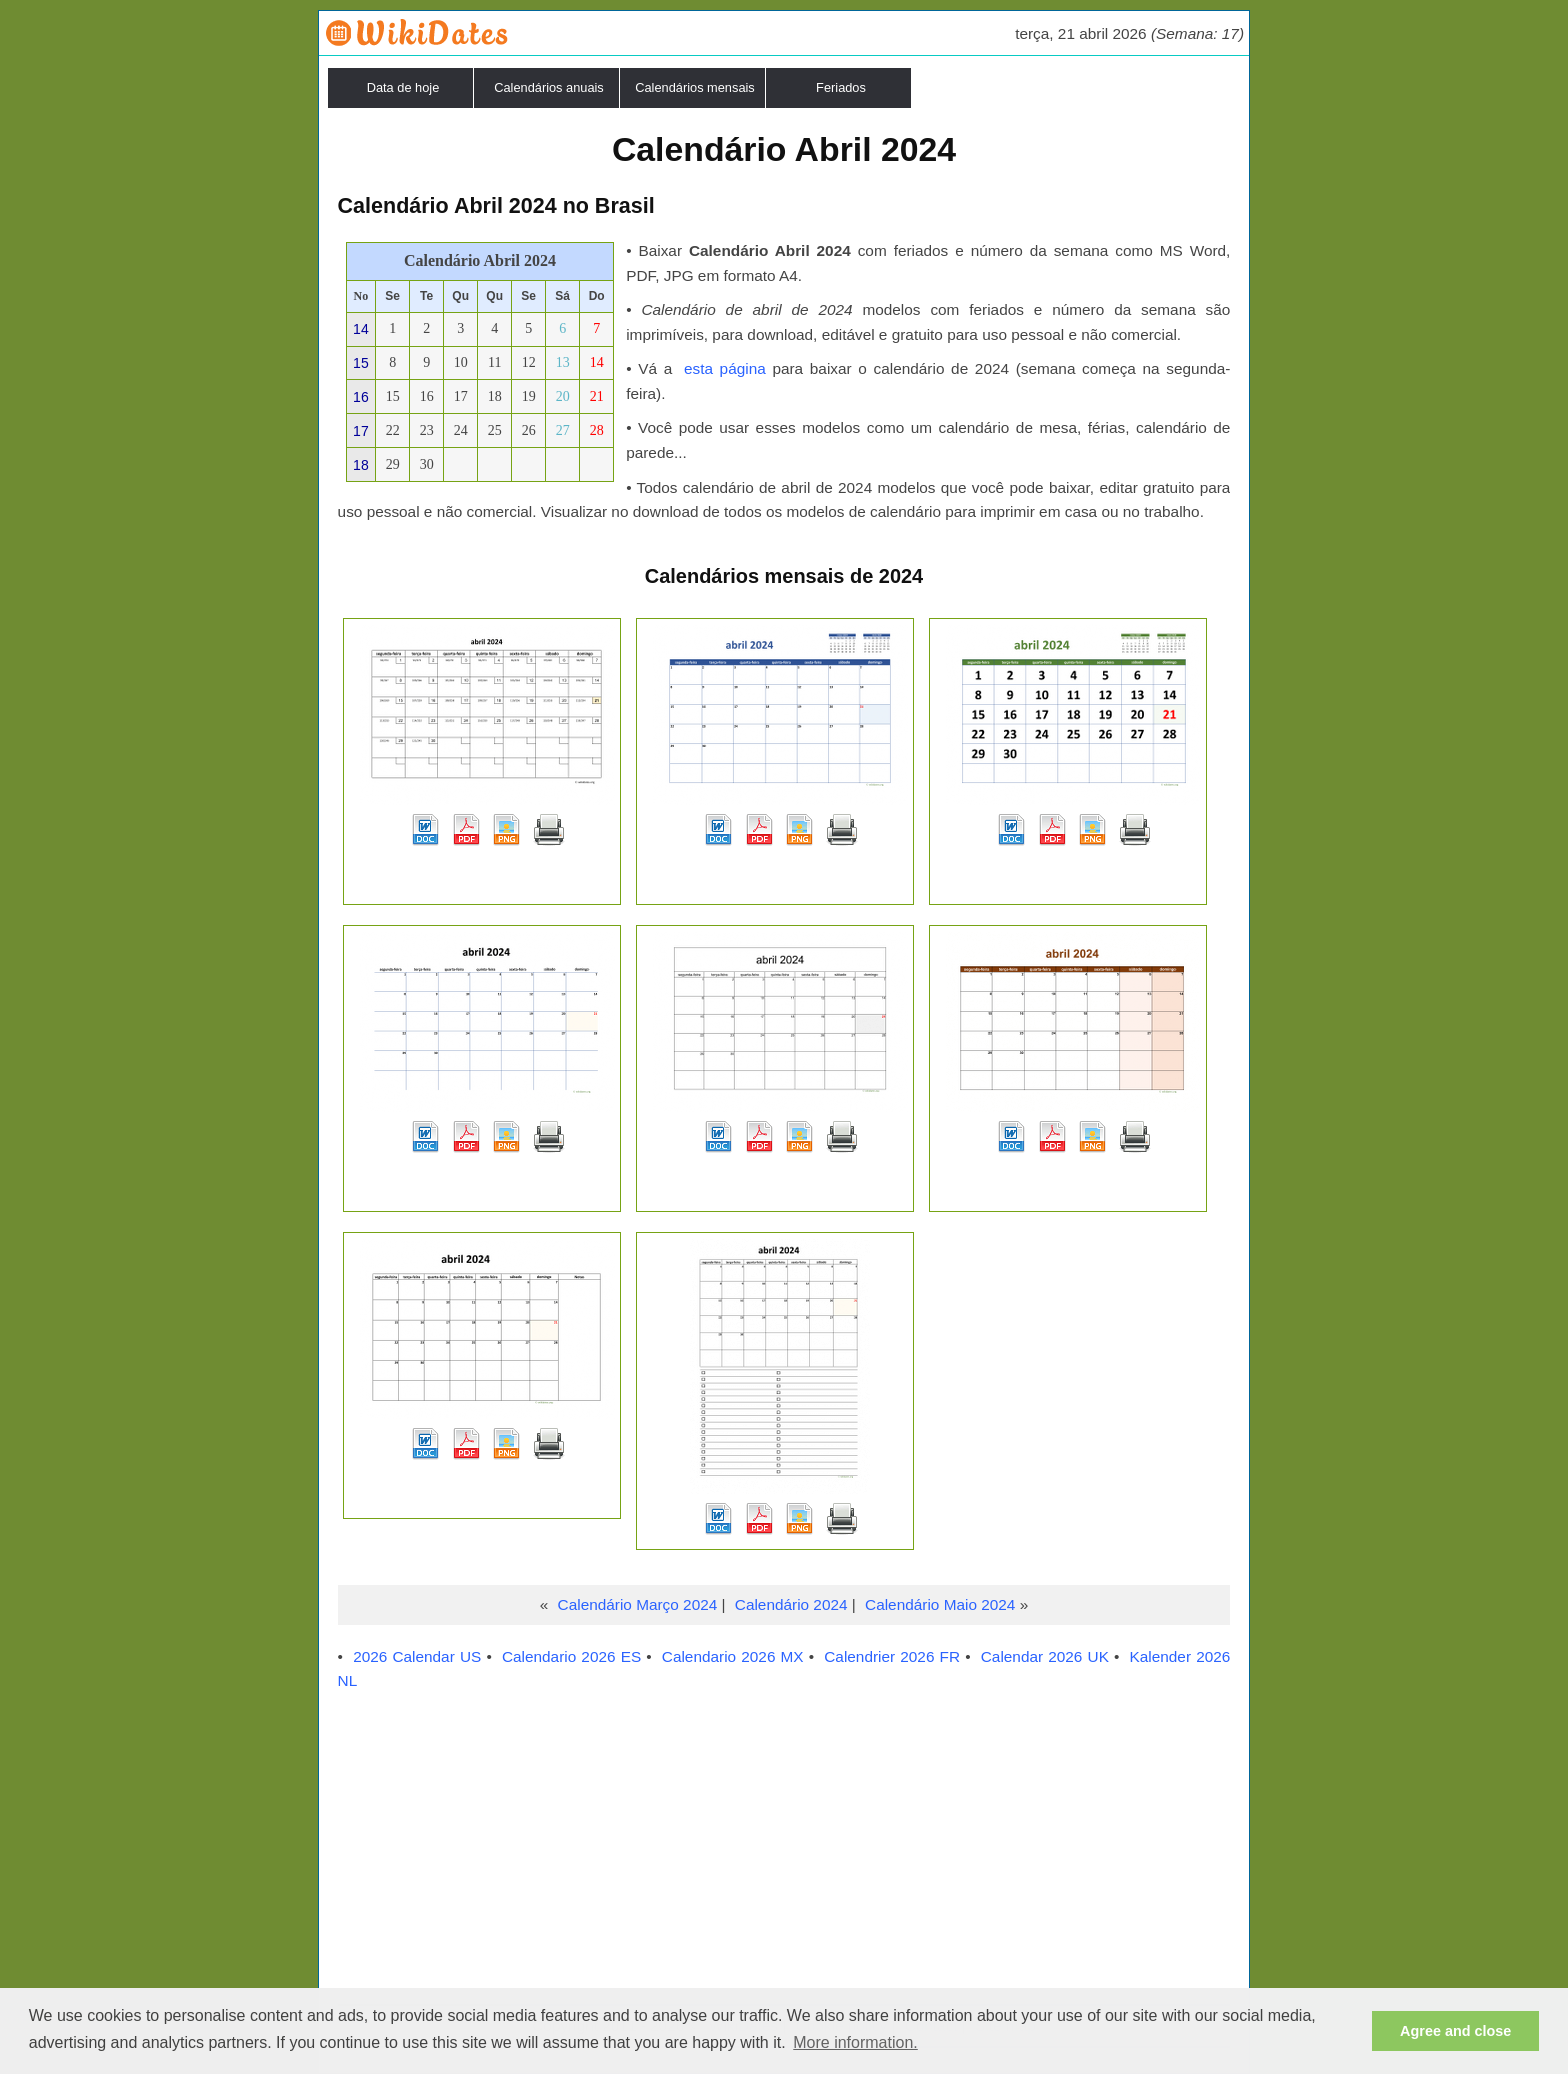 The width and height of the screenshot is (1568, 2074). What do you see at coordinates (403, 87) in the screenshot?
I see `Data de hoje` at bounding box center [403, 87].